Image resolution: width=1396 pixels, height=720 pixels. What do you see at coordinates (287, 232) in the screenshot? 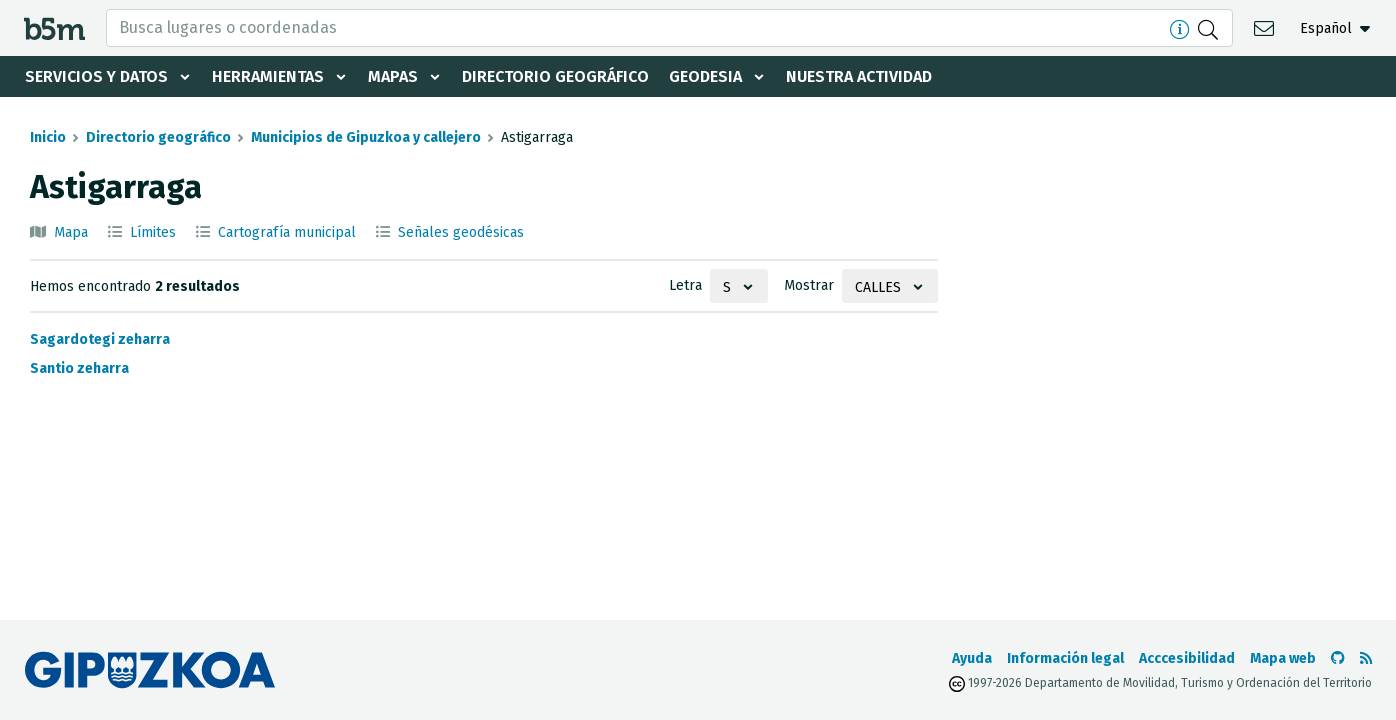
I see `Cartografía municipal` at bounding box center [287, 232].